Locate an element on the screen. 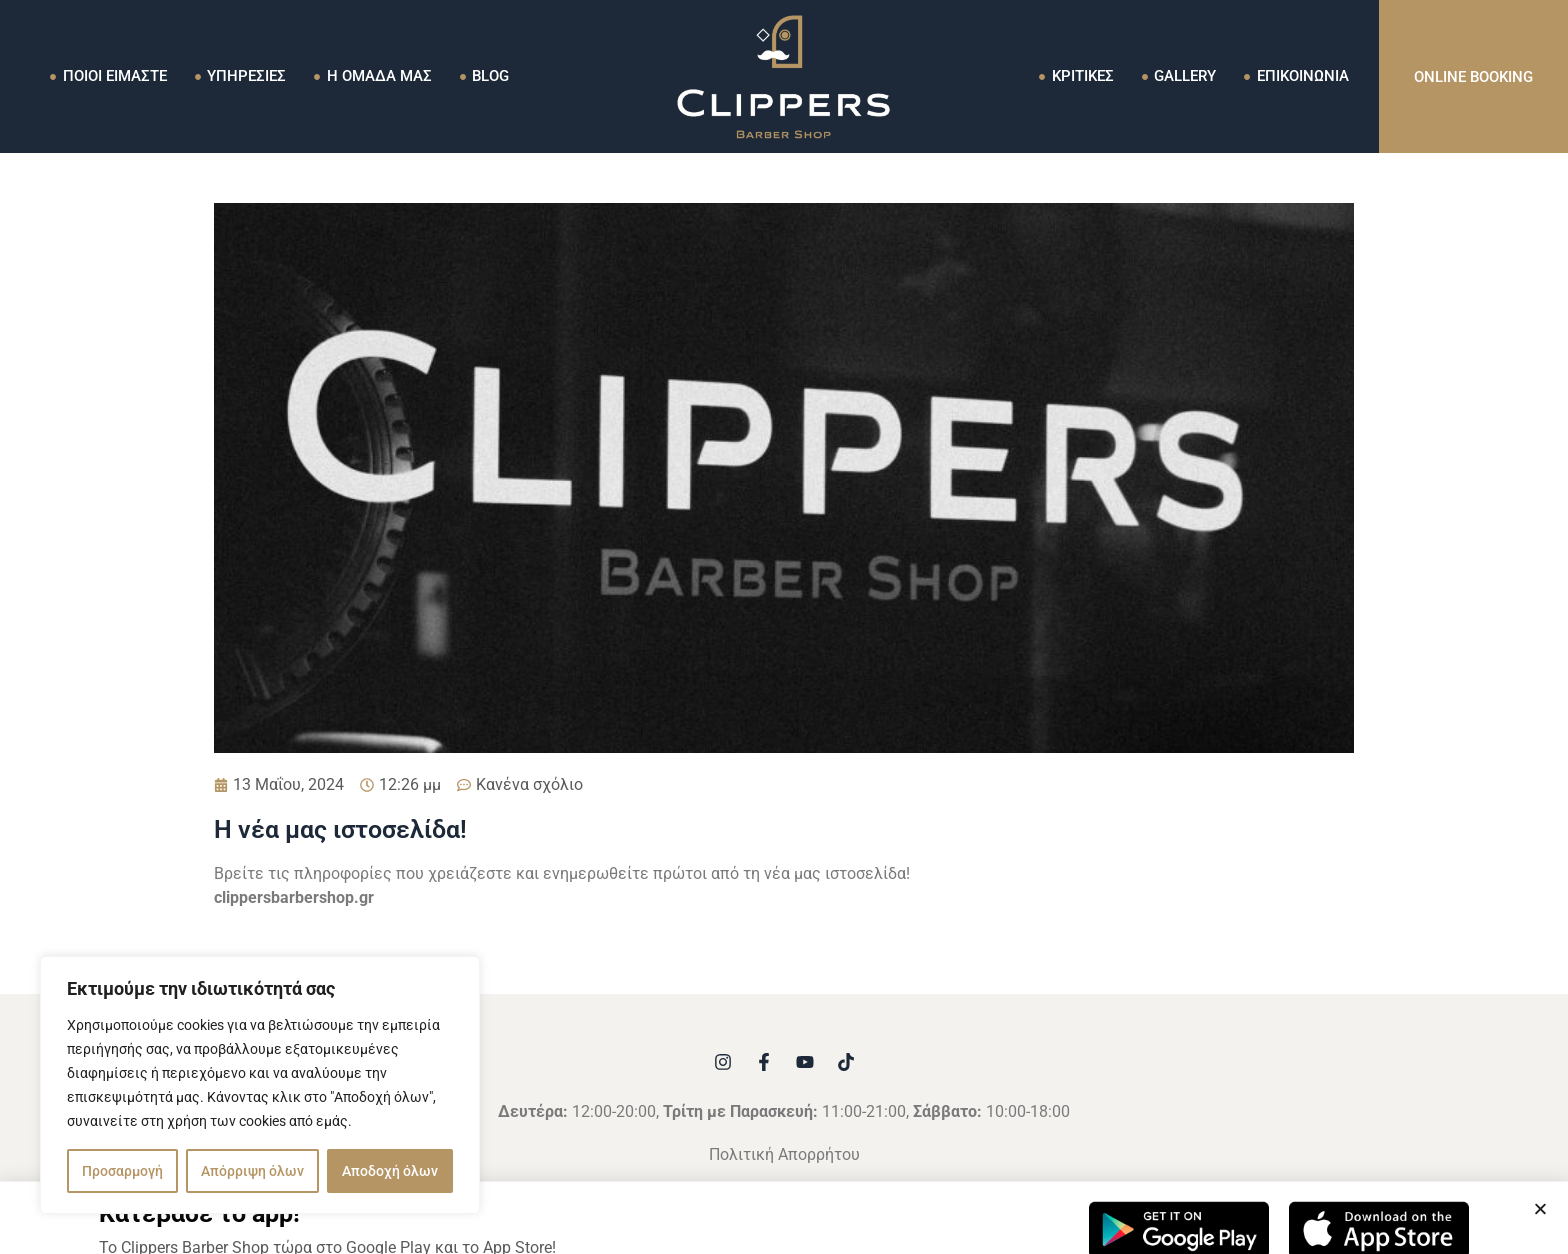 This screenshot has width=1568, height=1254. Πολιτική Απορρήτου is located at coordinates (784, 1154).